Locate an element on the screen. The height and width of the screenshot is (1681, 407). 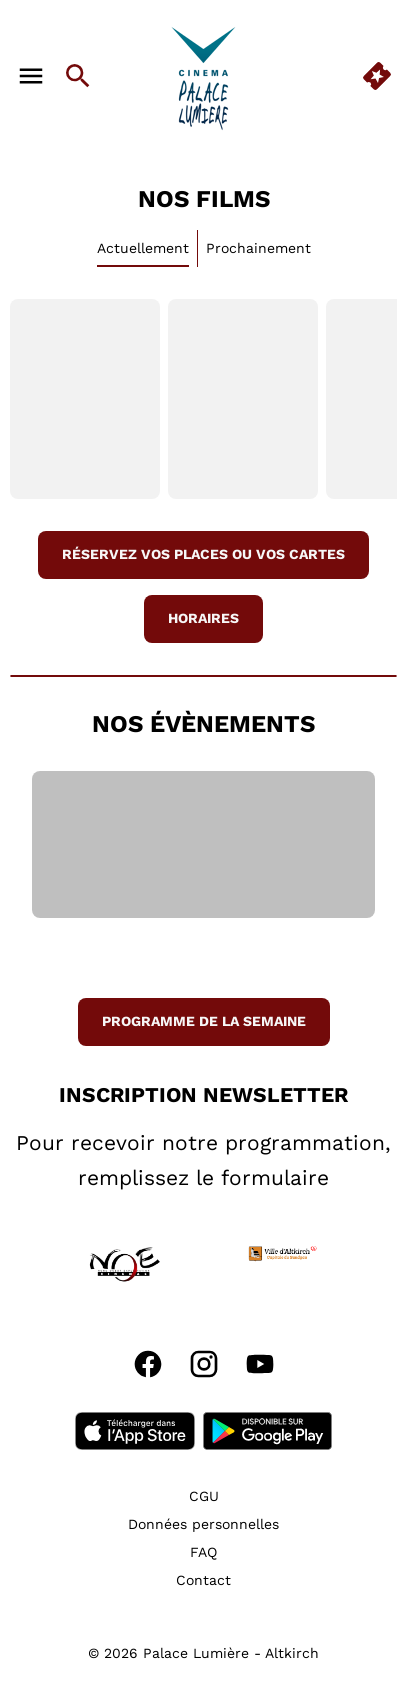
[main menu] is located at coordinates (31, 76).